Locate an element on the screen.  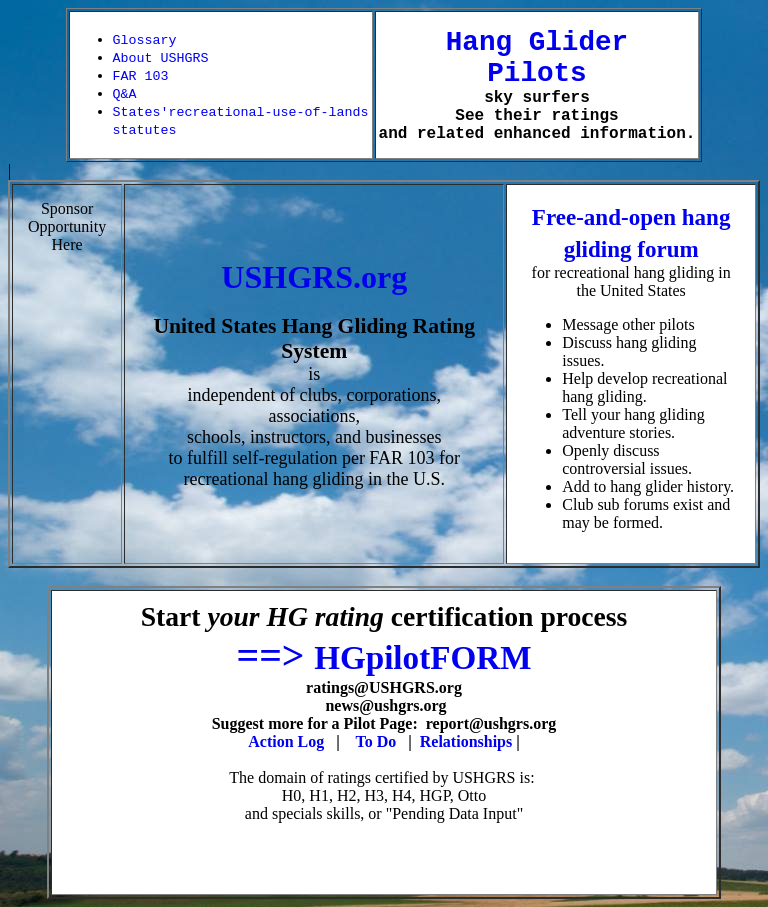
About USHGRS is located at coordinates (161, 58).